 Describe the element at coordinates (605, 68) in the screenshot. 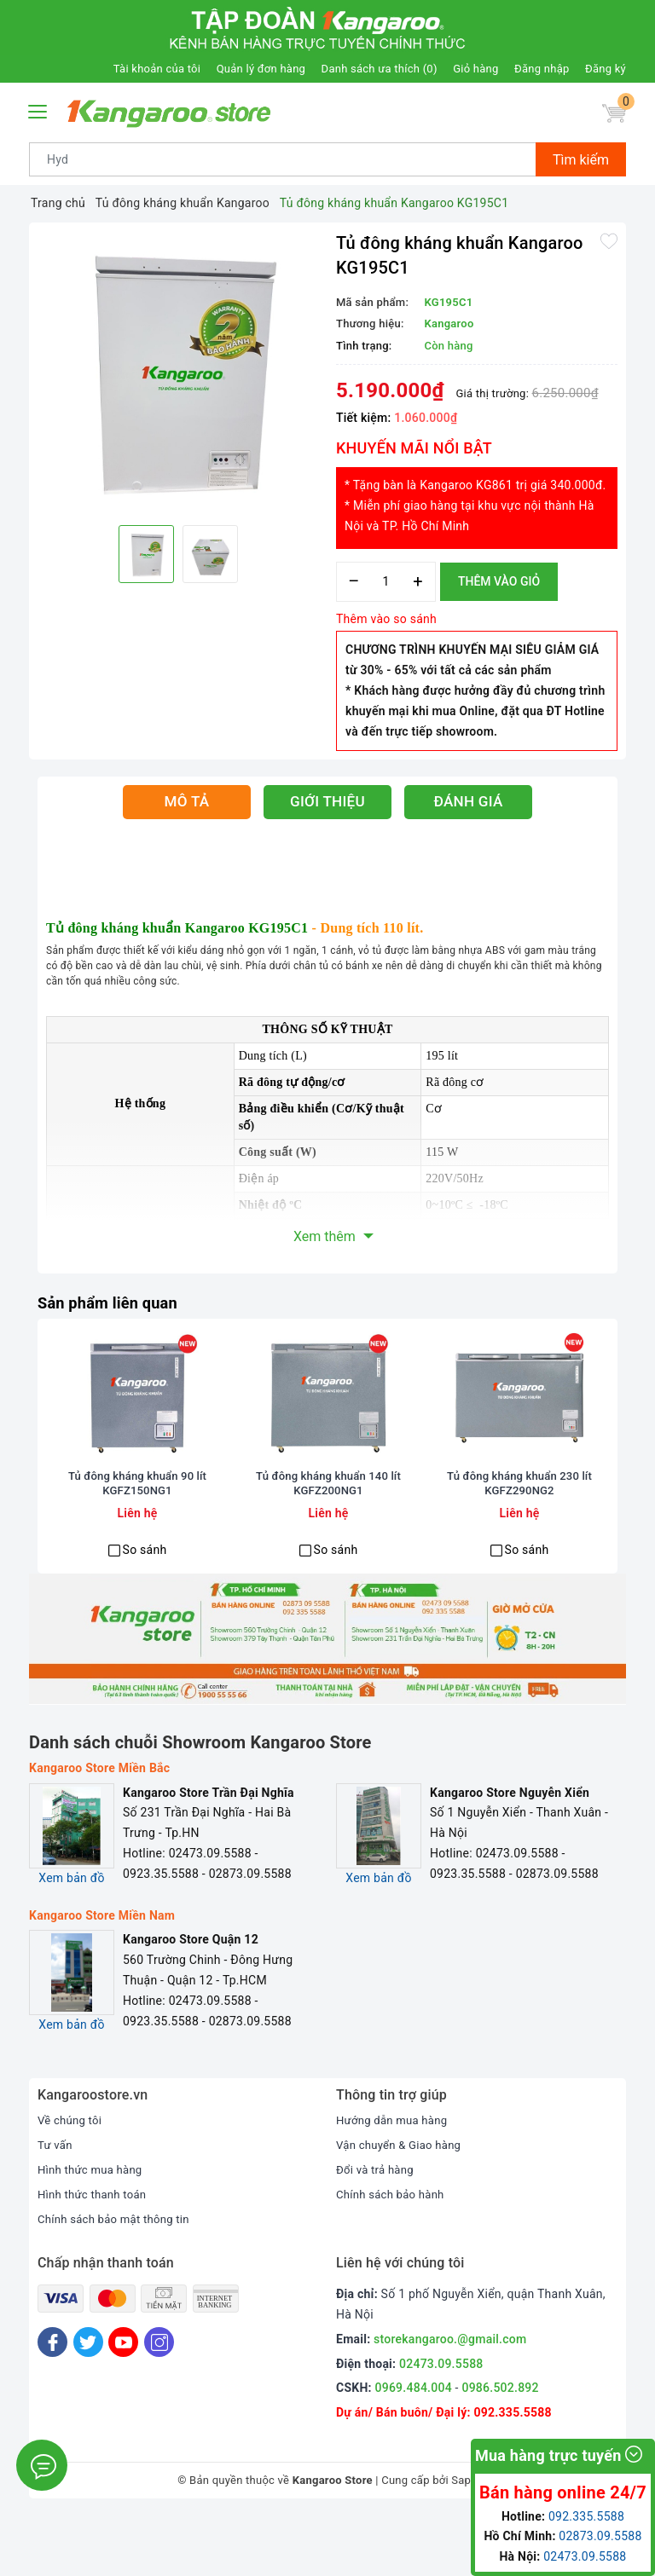

I see `Đăng ký` at that location.